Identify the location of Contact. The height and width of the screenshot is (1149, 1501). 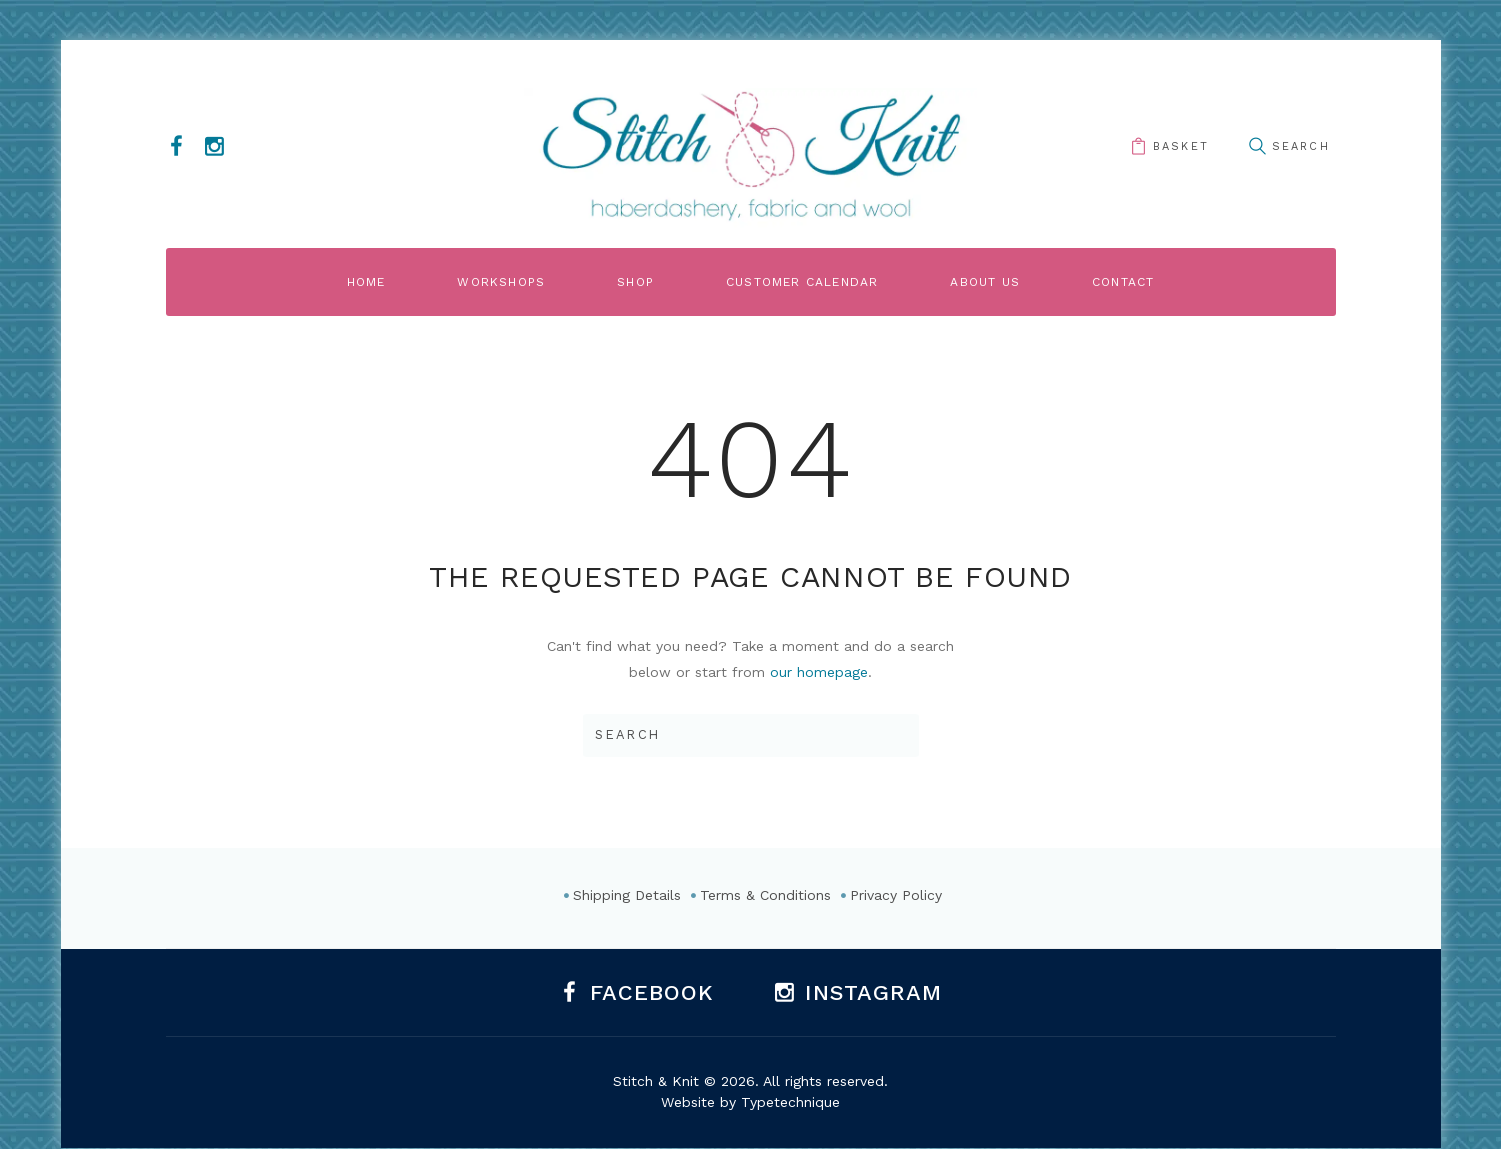
(1123, 282).